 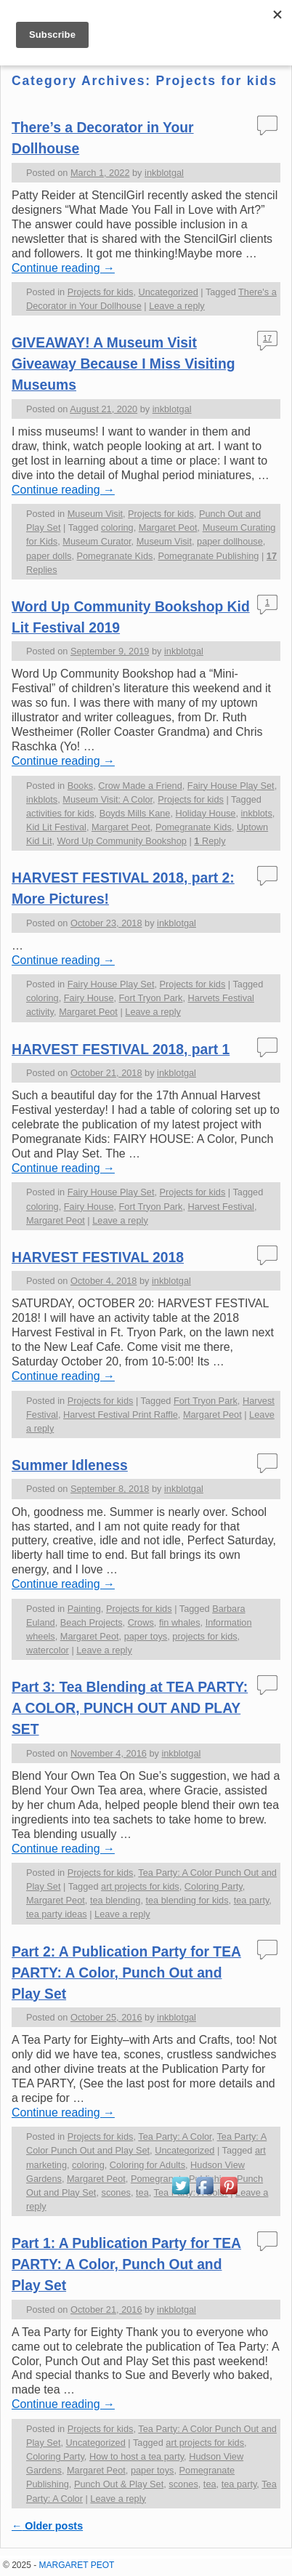 What do you see at coordinates (89, 997) in the screenshot?
I see `Fairy House` at bounding box center [89, 997].